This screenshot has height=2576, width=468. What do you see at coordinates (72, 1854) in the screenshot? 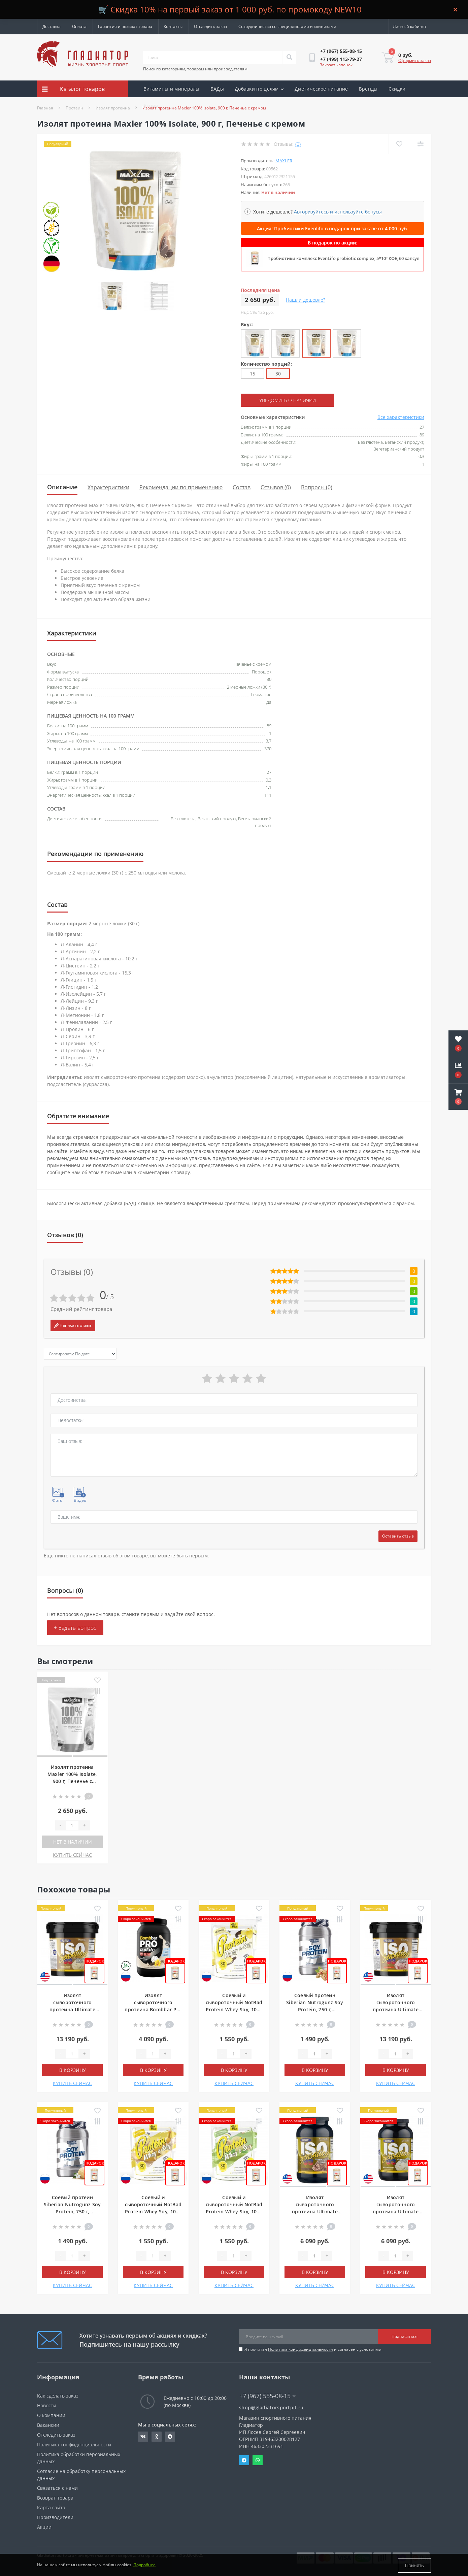
I see `КУПИТЬ СЕЙЧАС` at bounding box center [72, 1854].